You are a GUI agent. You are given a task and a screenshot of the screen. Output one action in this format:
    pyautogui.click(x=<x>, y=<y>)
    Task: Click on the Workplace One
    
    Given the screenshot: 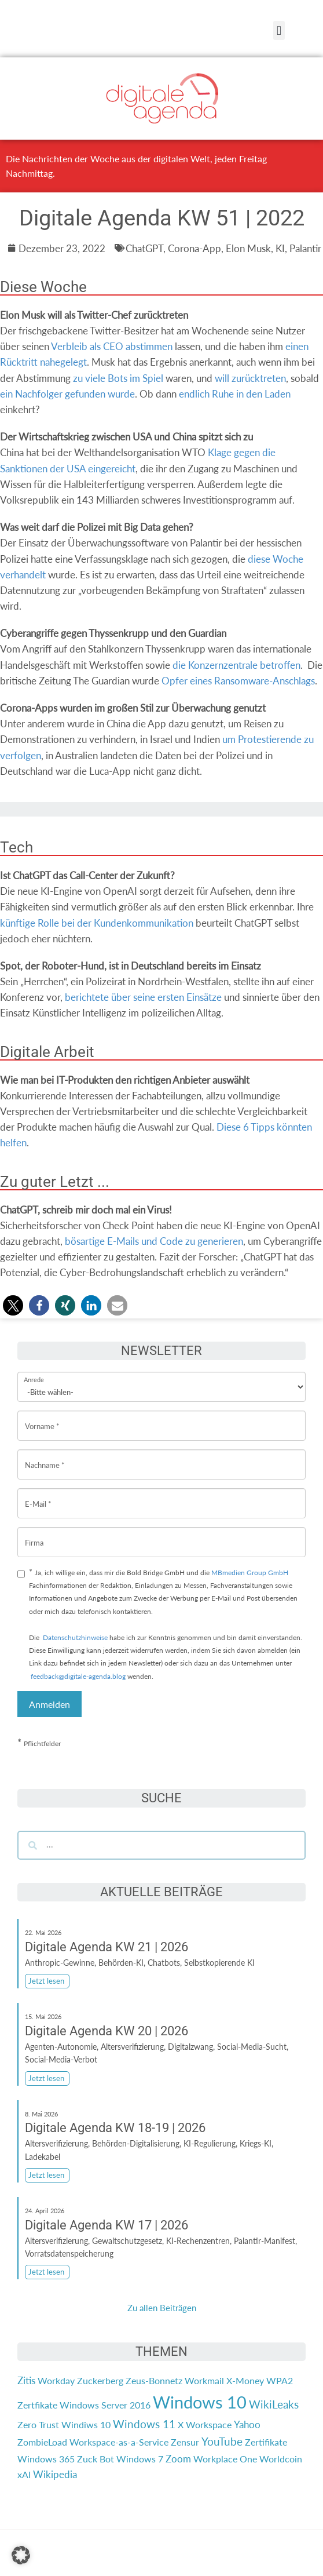 What is the action you would take?
    pyautogui.click(x=225, y=2458)
    